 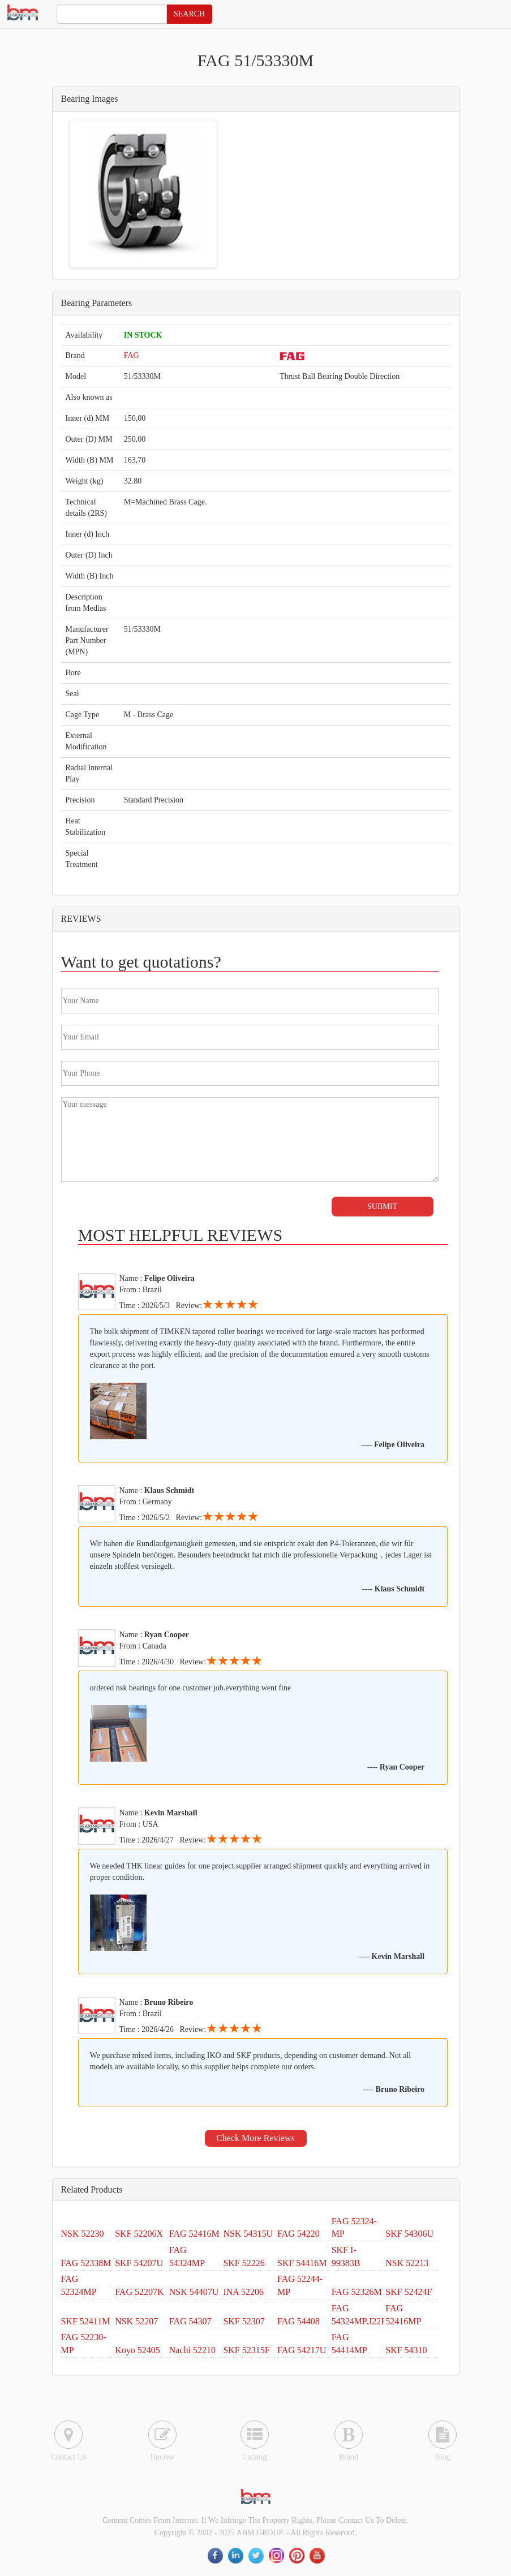 I want to click on Nachi 52210, so click(x=192, y=2350).